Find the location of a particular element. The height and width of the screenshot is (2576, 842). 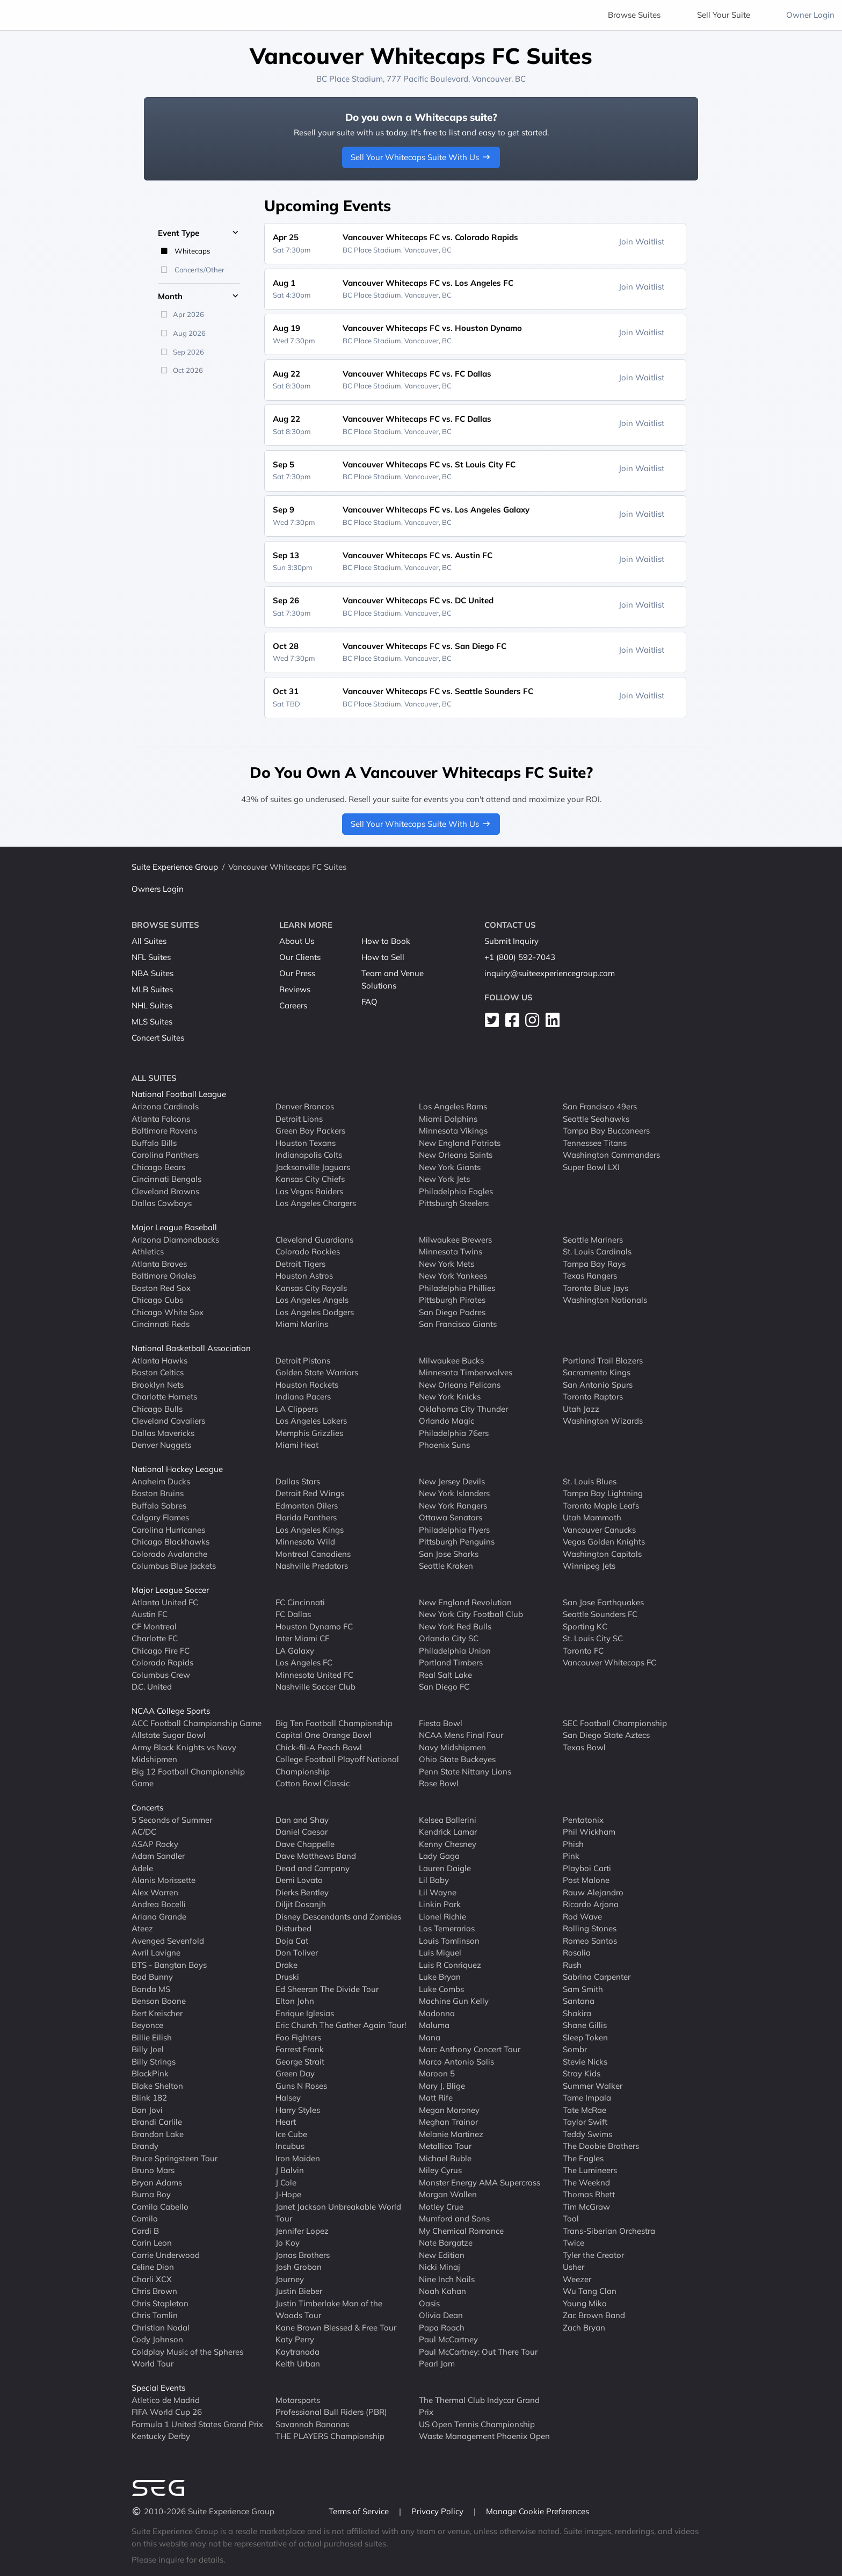

Avenged Sevenfold is located at coordinates (168, 1940).